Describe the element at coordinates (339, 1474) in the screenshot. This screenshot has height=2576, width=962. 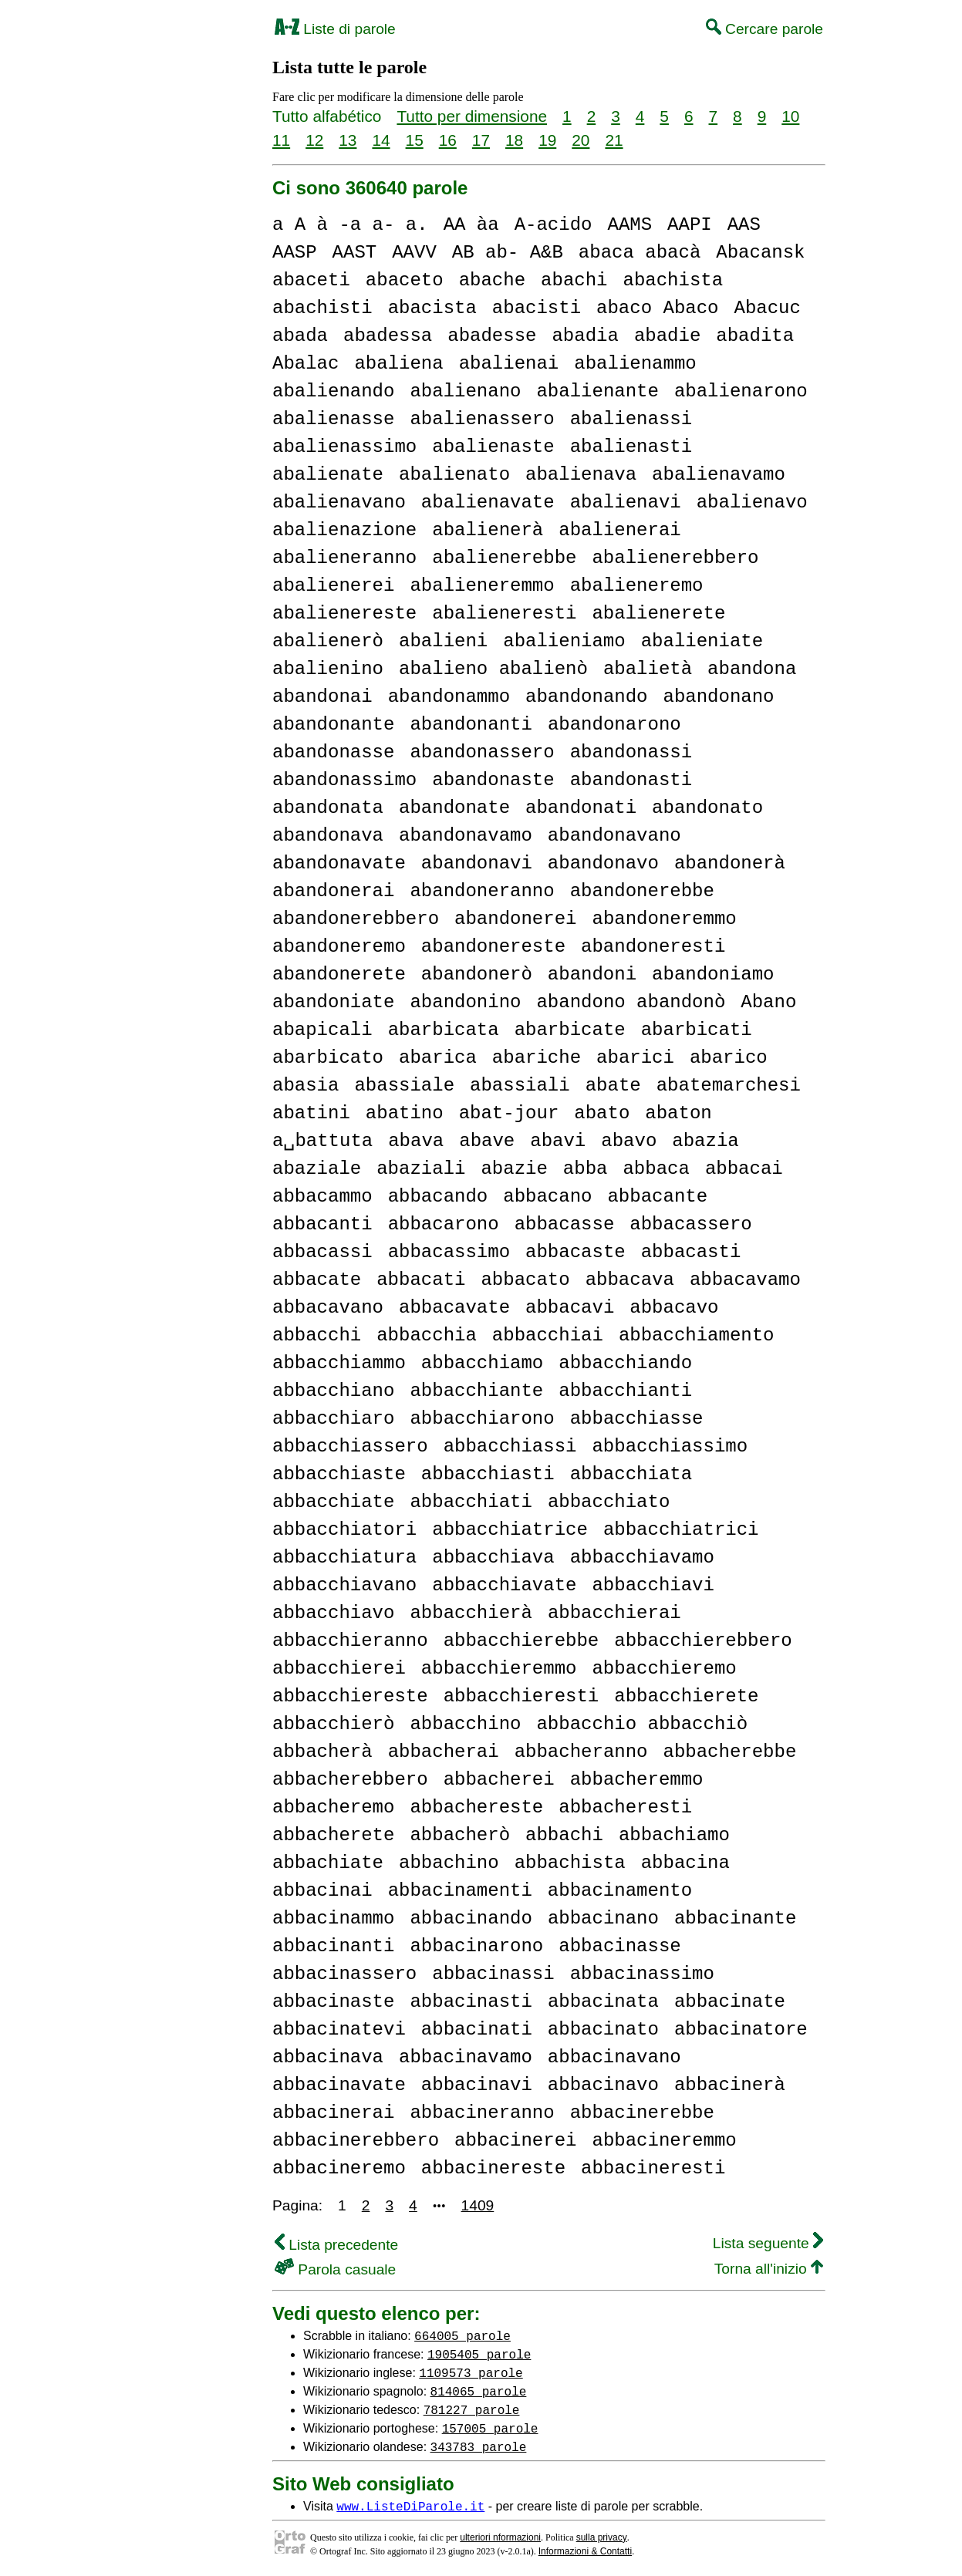
I see `abbacchiaste` at that location.